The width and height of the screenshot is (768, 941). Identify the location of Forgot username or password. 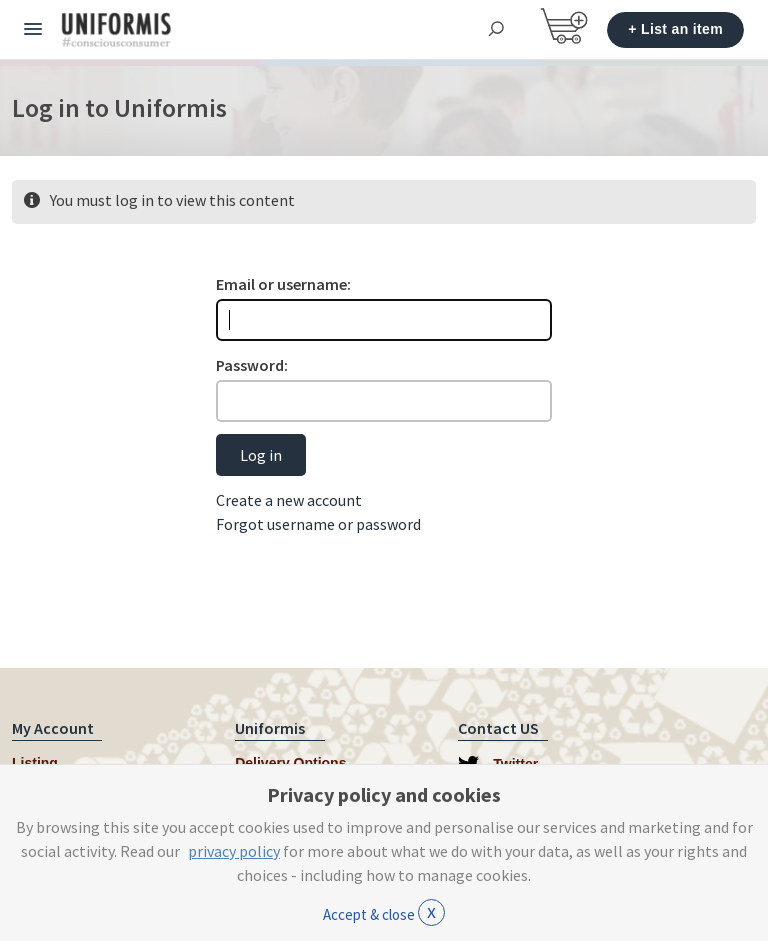
(318, 524).